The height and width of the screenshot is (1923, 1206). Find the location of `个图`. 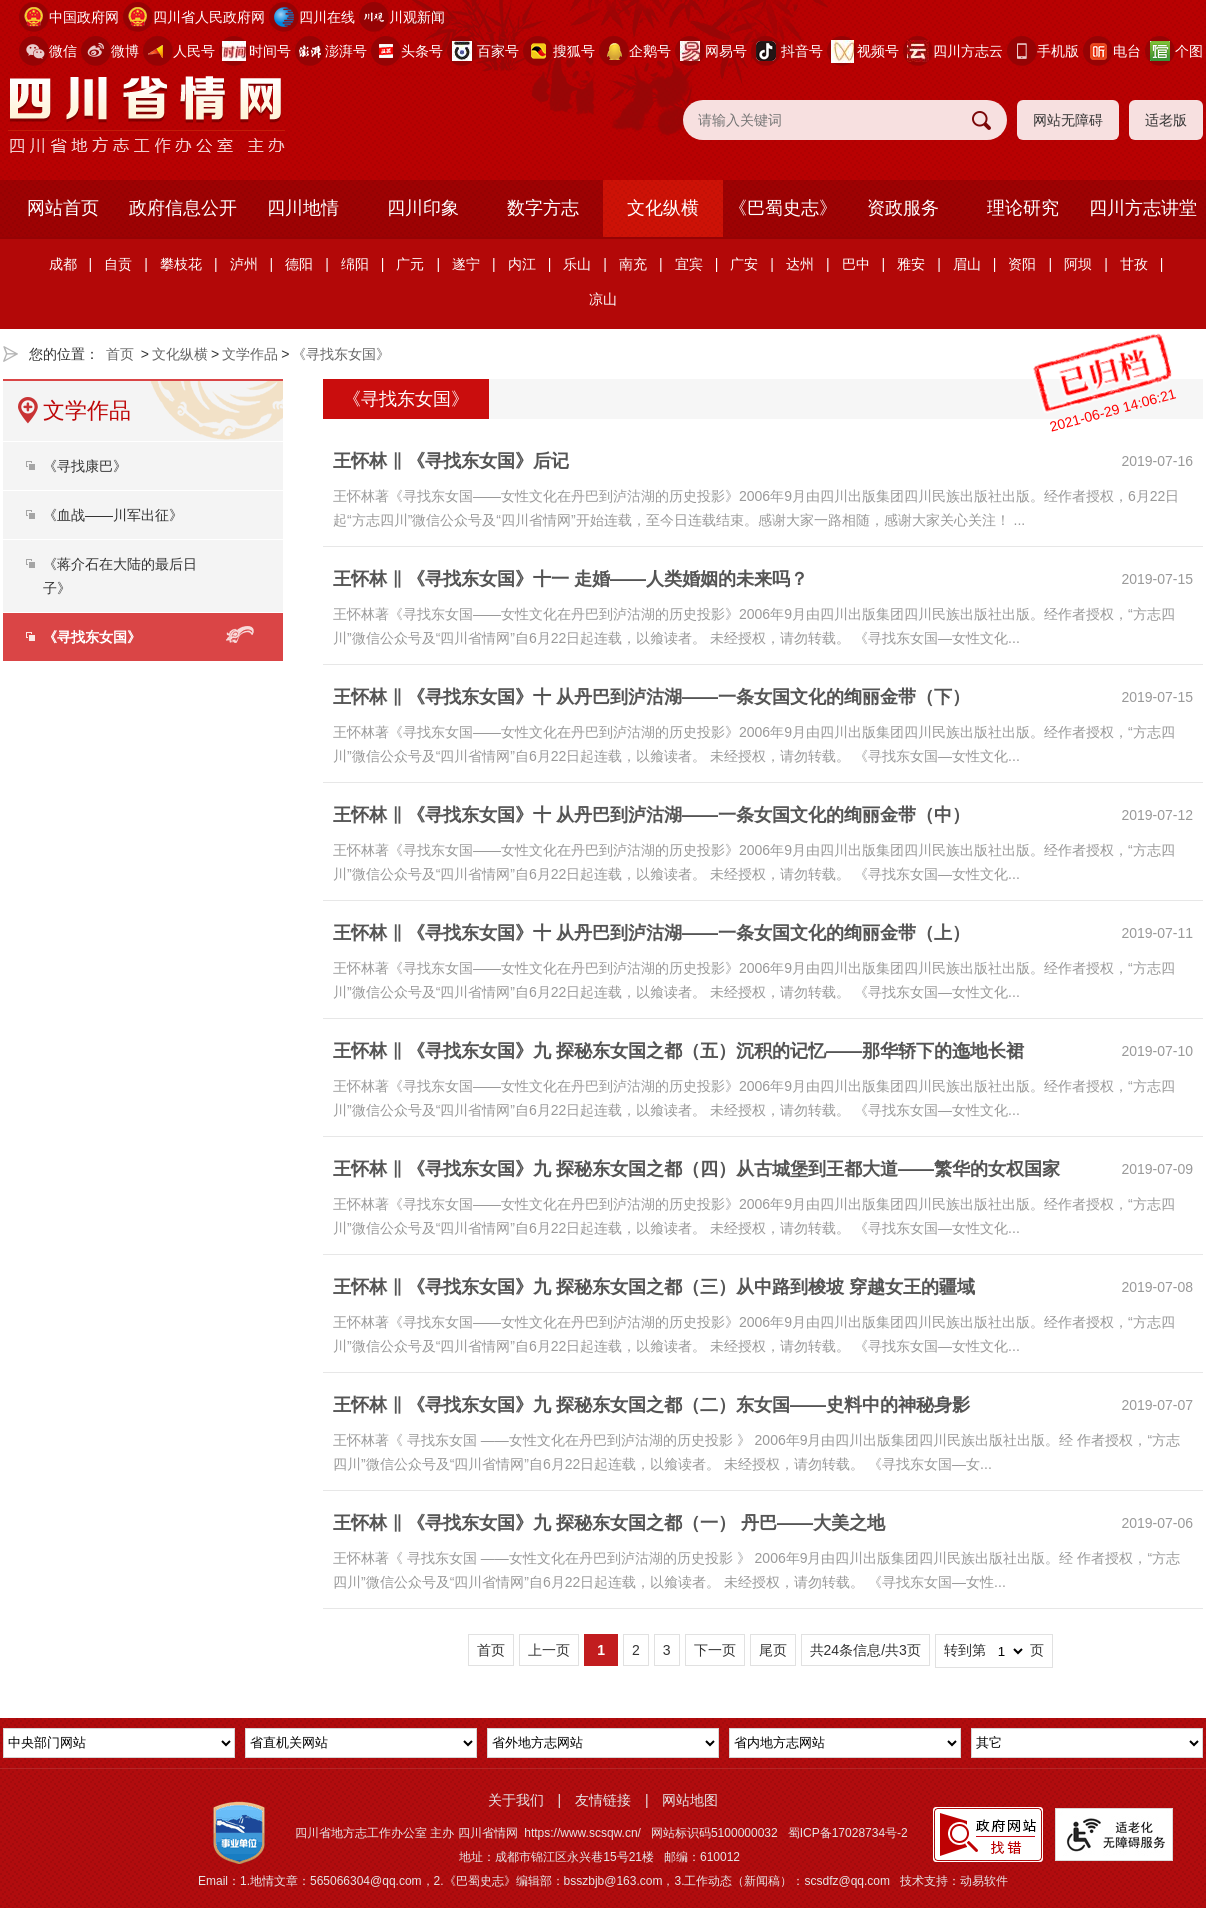

个图 is located at coordinates (1189, 51).